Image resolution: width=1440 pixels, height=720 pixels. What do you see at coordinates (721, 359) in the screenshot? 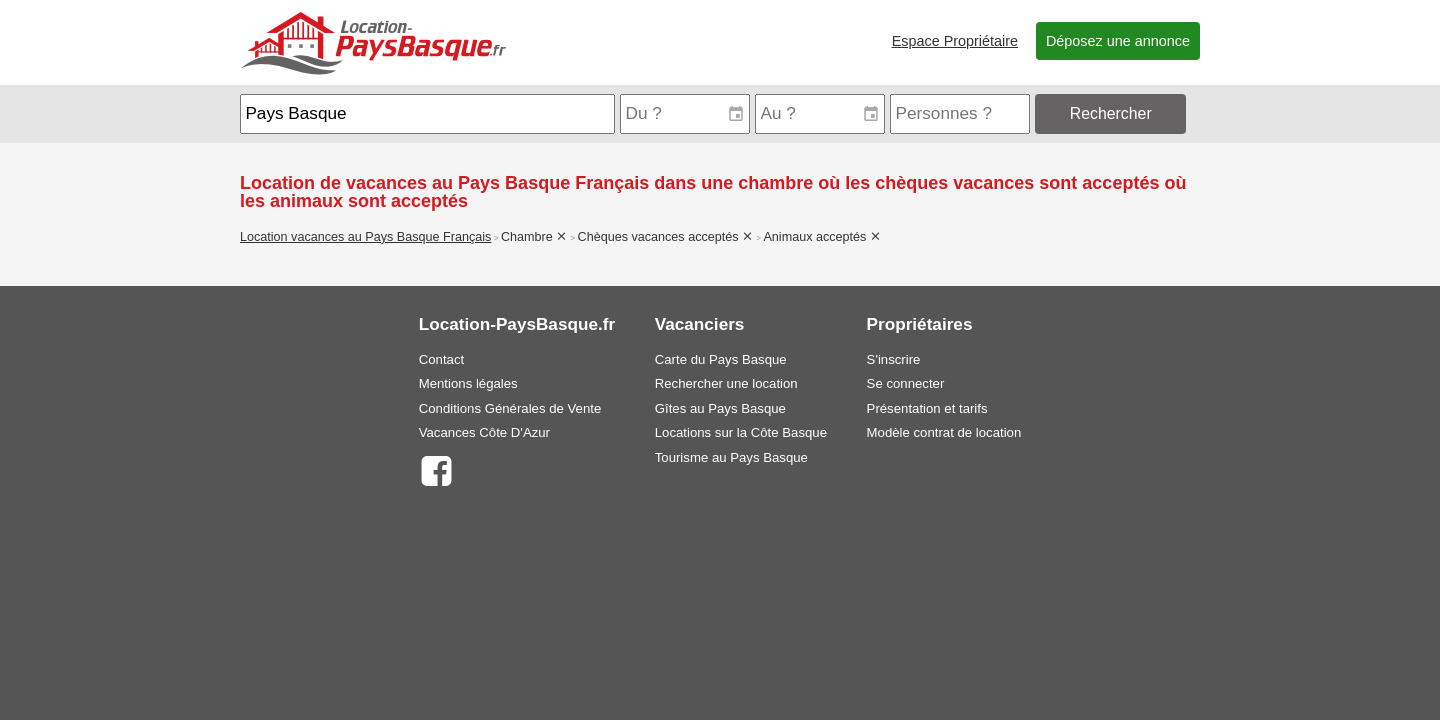
I see `Carte du Pays Basque` at bounding box center [721, 359].